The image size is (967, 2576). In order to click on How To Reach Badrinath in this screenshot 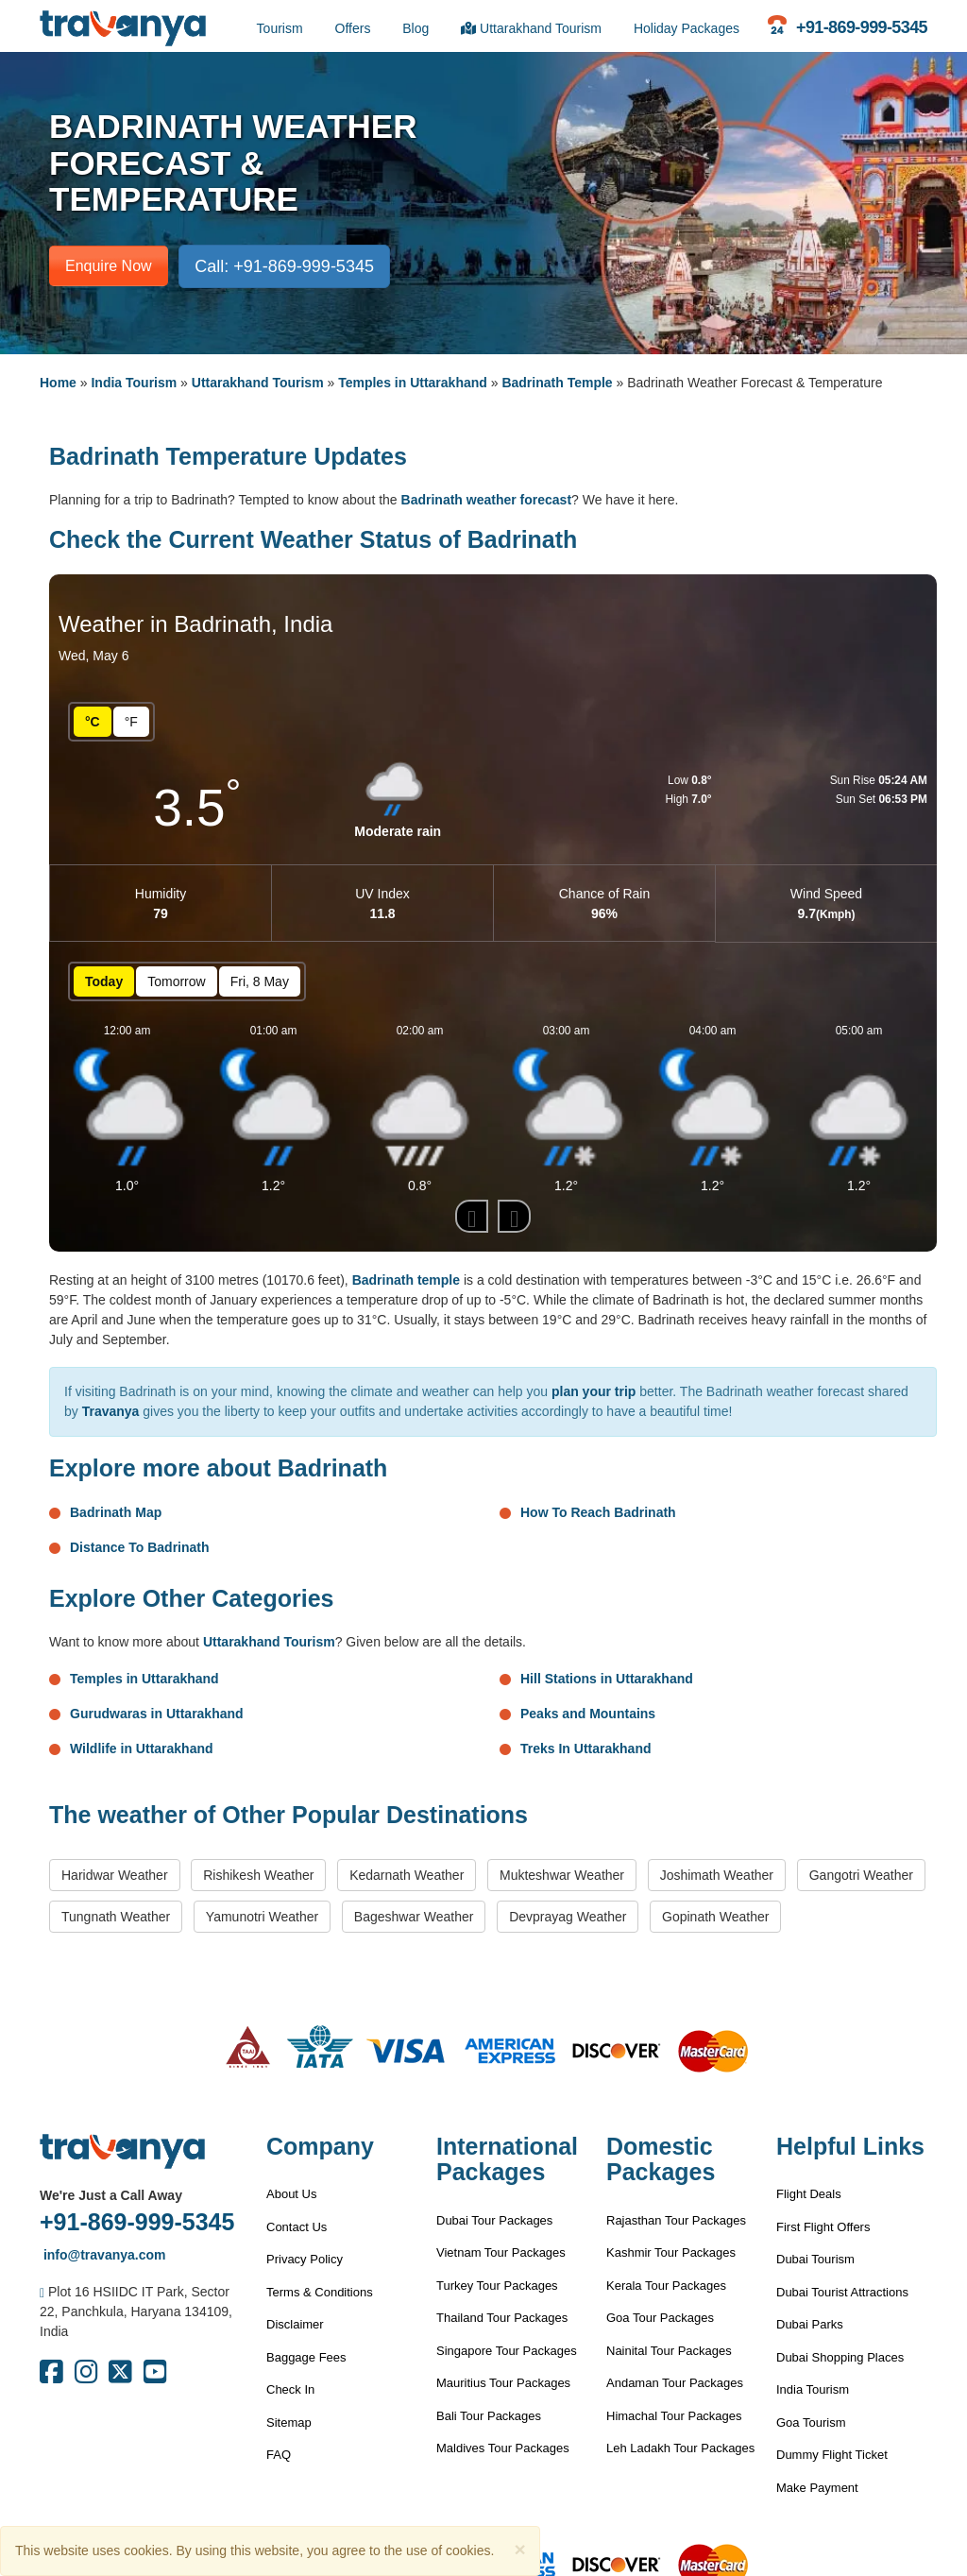, I will do `click(598, 1512)`.